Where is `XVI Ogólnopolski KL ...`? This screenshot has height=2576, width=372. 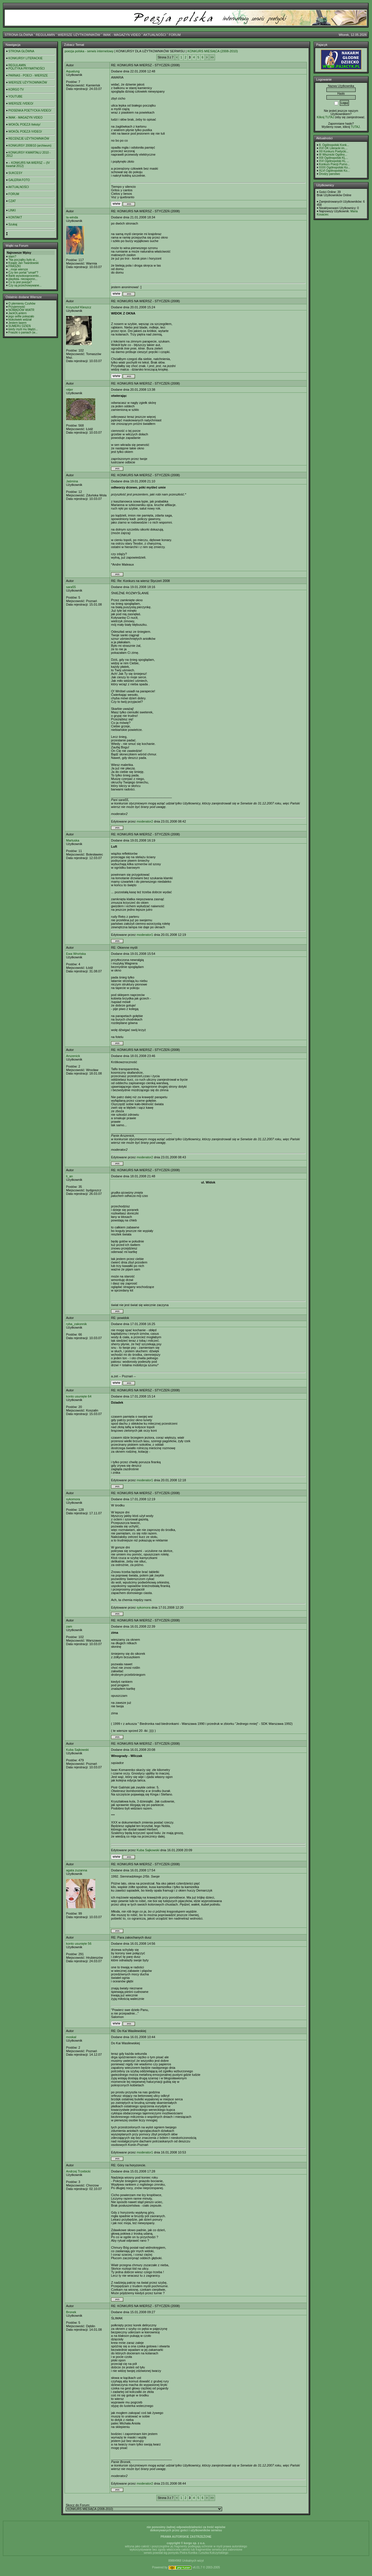 XVI Ogólnopolski KL ... is located at coordinates (334, 161).